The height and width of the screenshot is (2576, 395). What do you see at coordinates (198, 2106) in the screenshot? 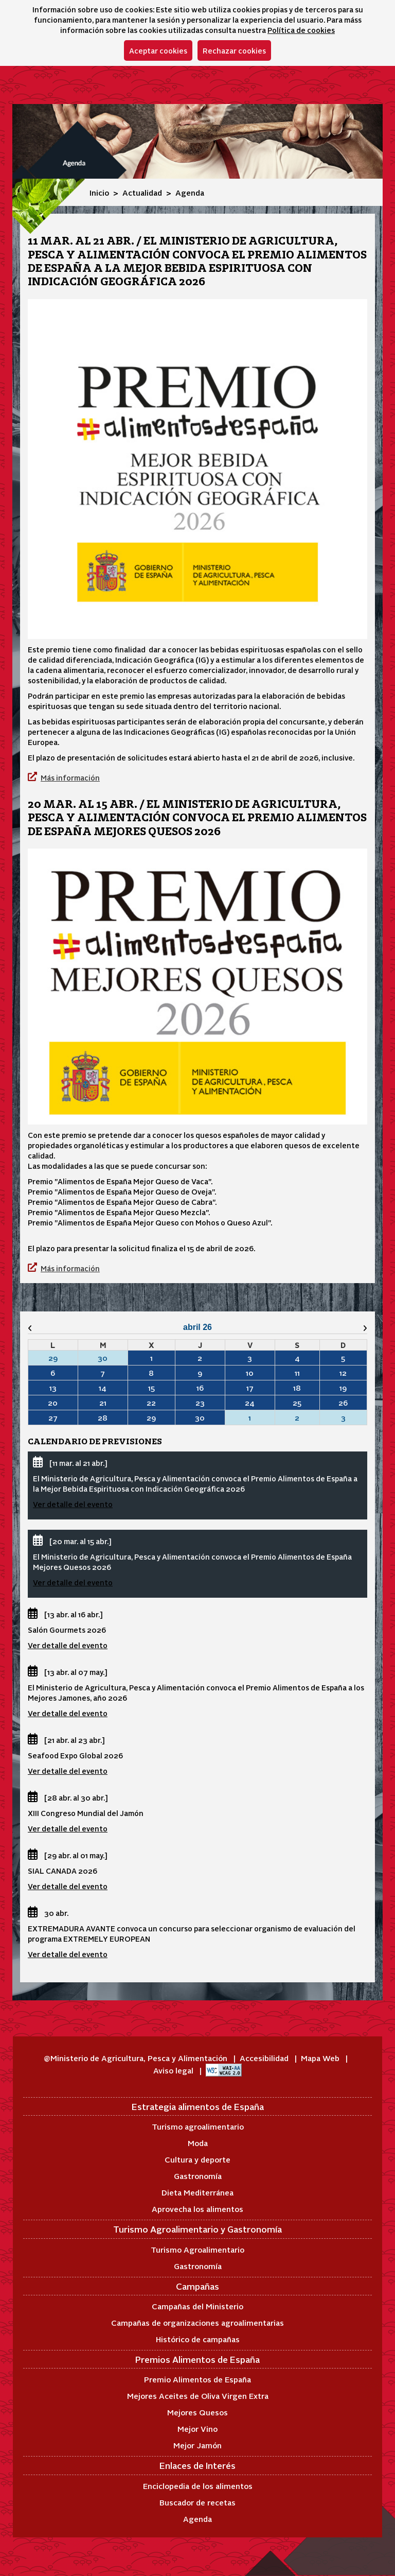
I see `Estrategia alimentos de España` at bounding box center [198, 2106].